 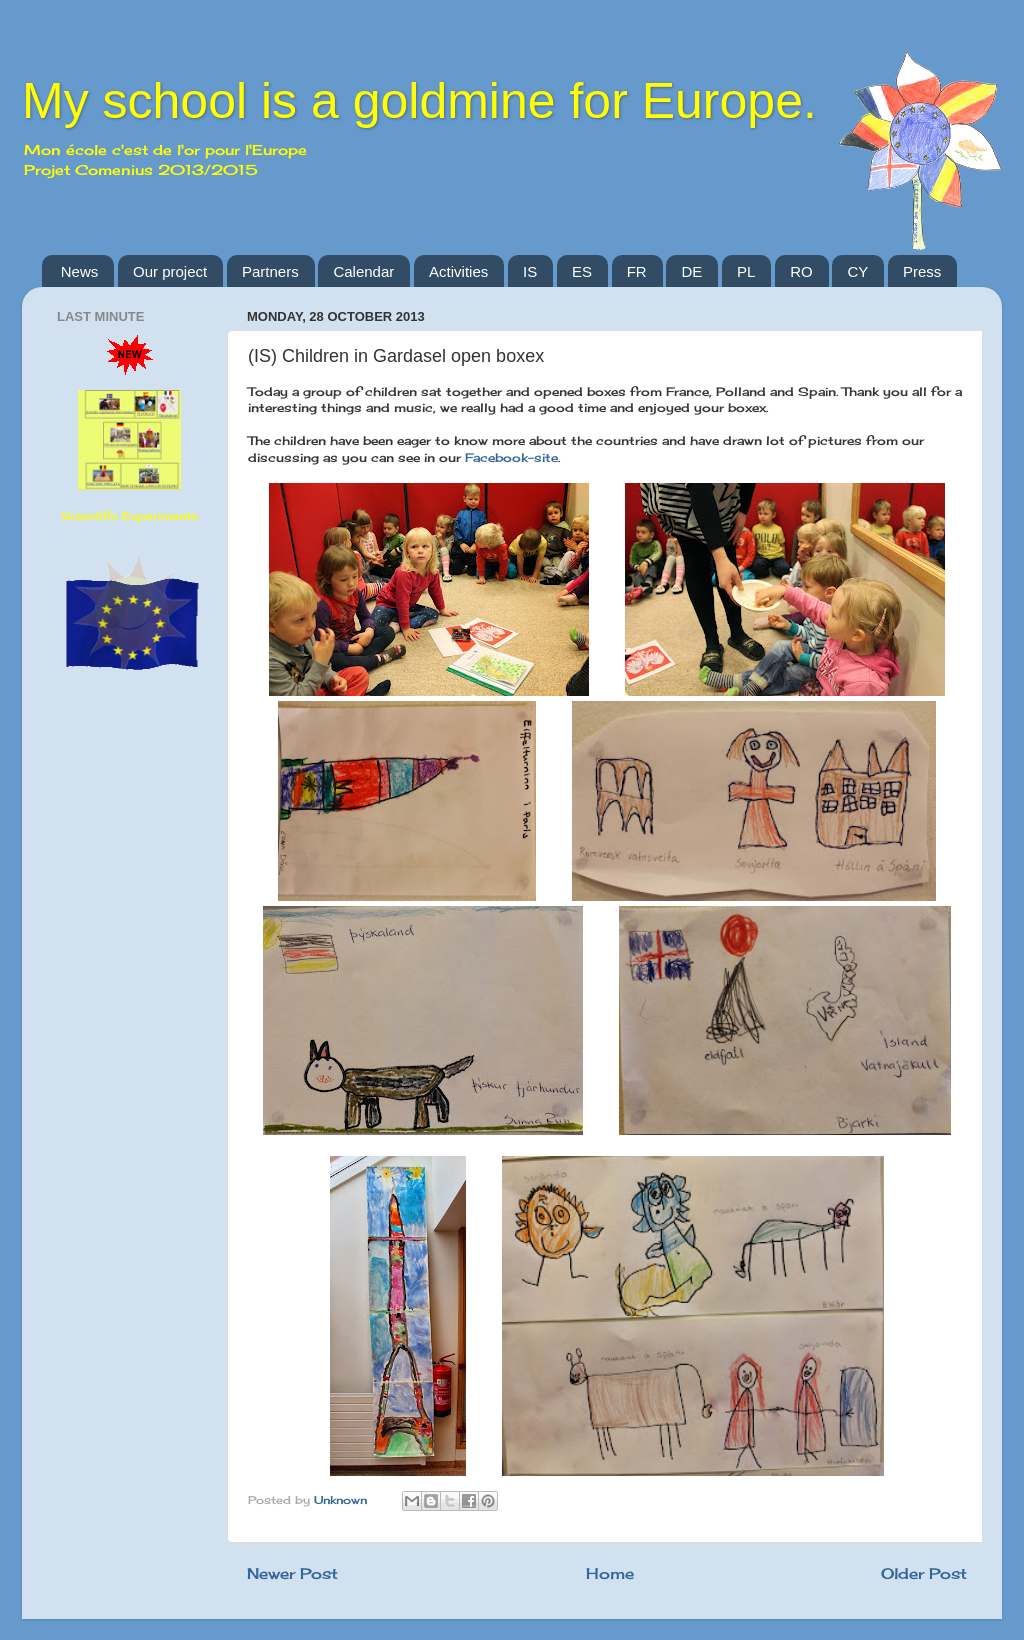 I want to click on Press, so click(x=922, y=271).